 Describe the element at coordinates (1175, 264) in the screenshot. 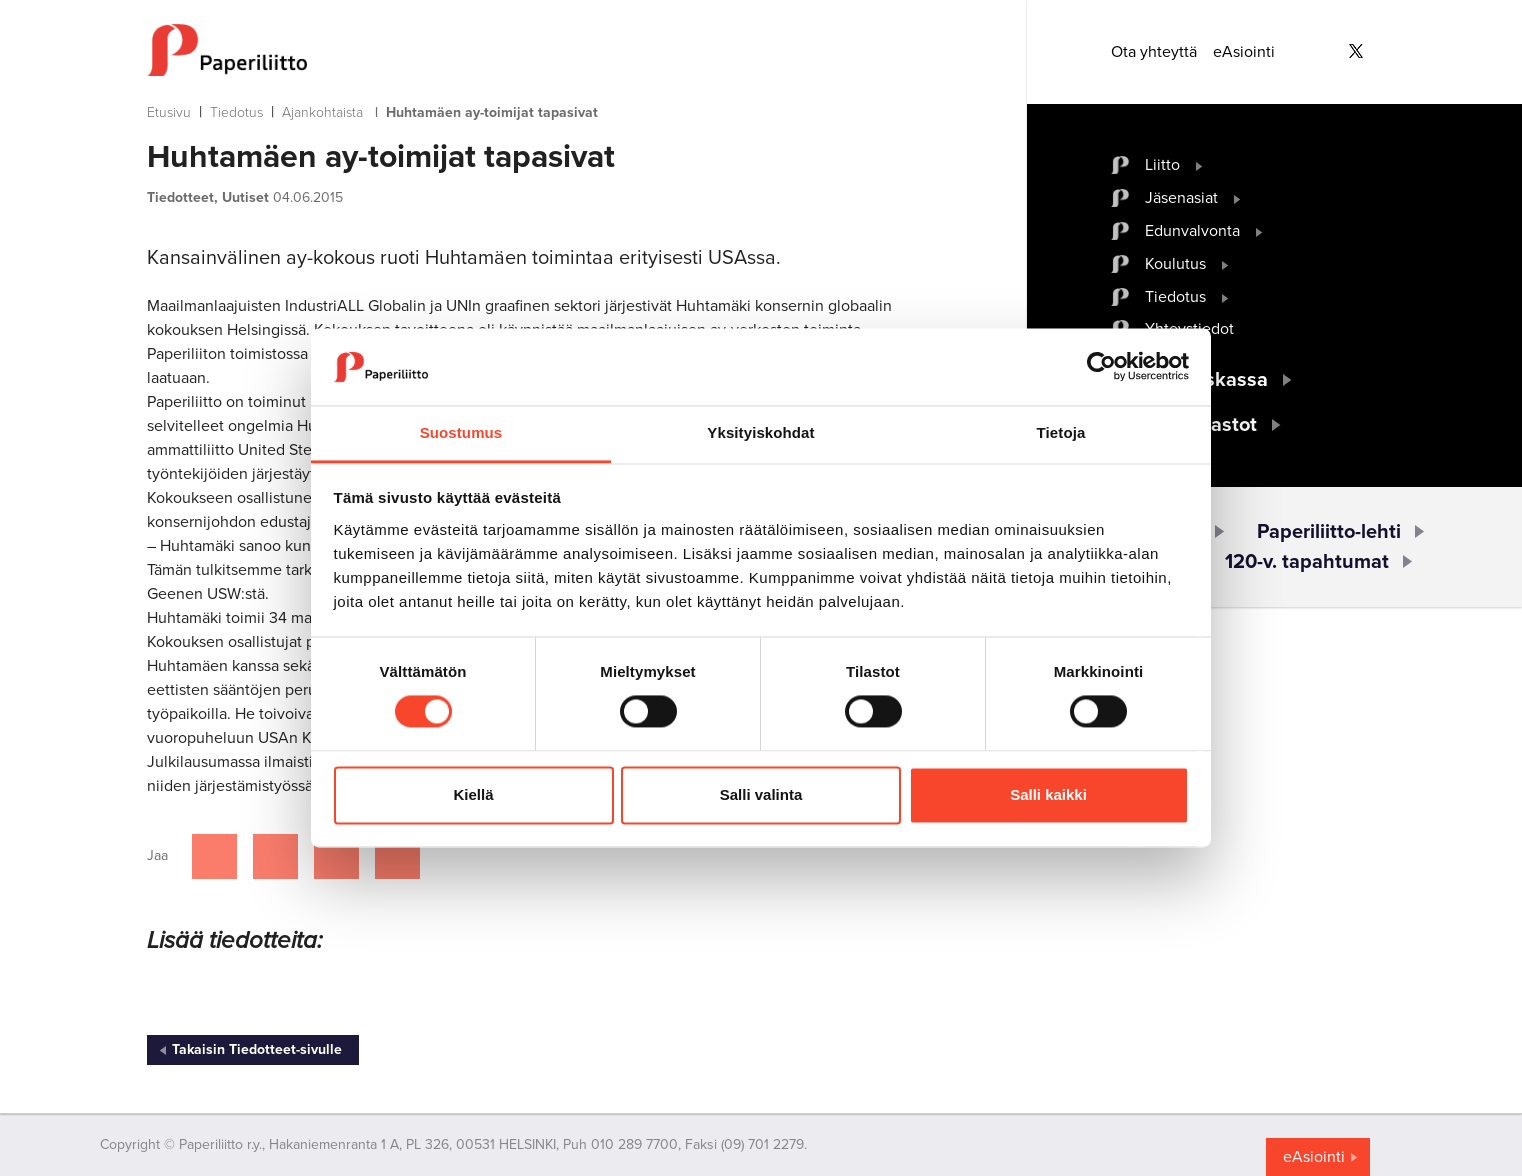

I see `Koulutus` at that location.